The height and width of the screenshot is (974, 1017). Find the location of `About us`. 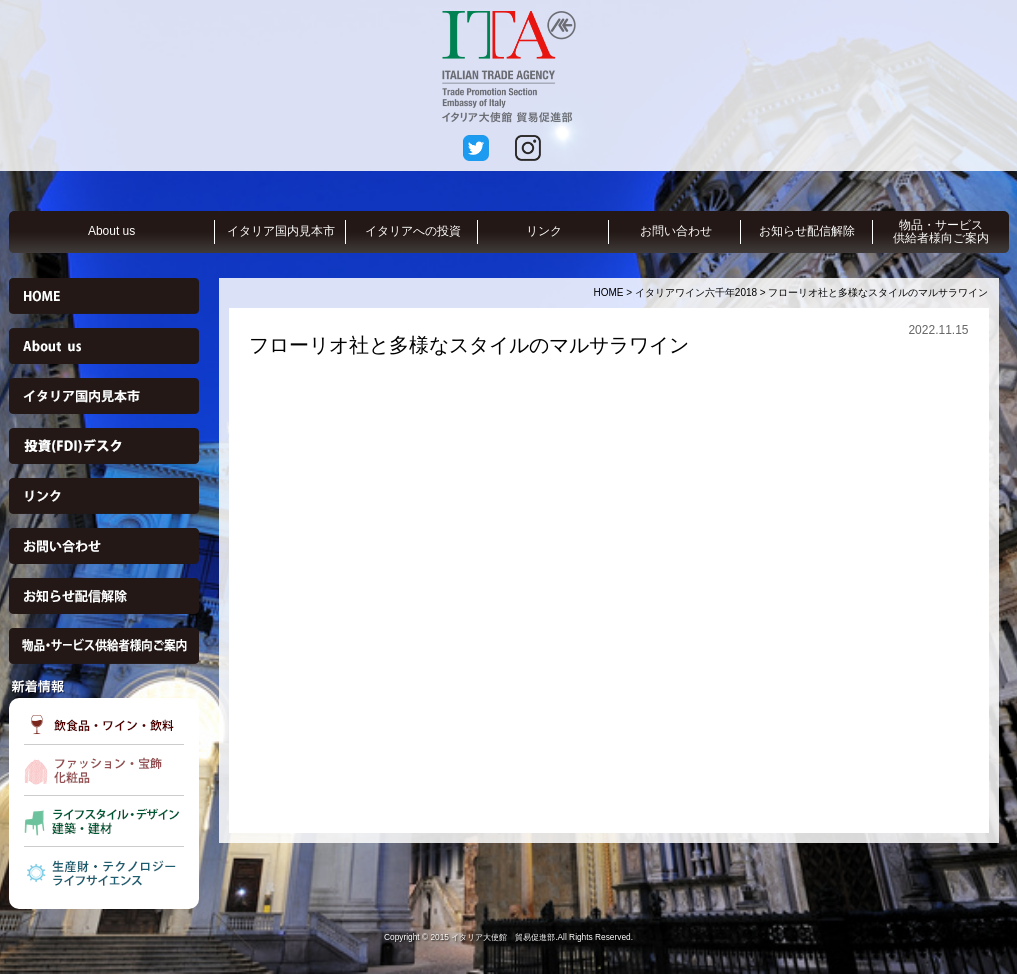

About us is located at coordinates (111, 231).